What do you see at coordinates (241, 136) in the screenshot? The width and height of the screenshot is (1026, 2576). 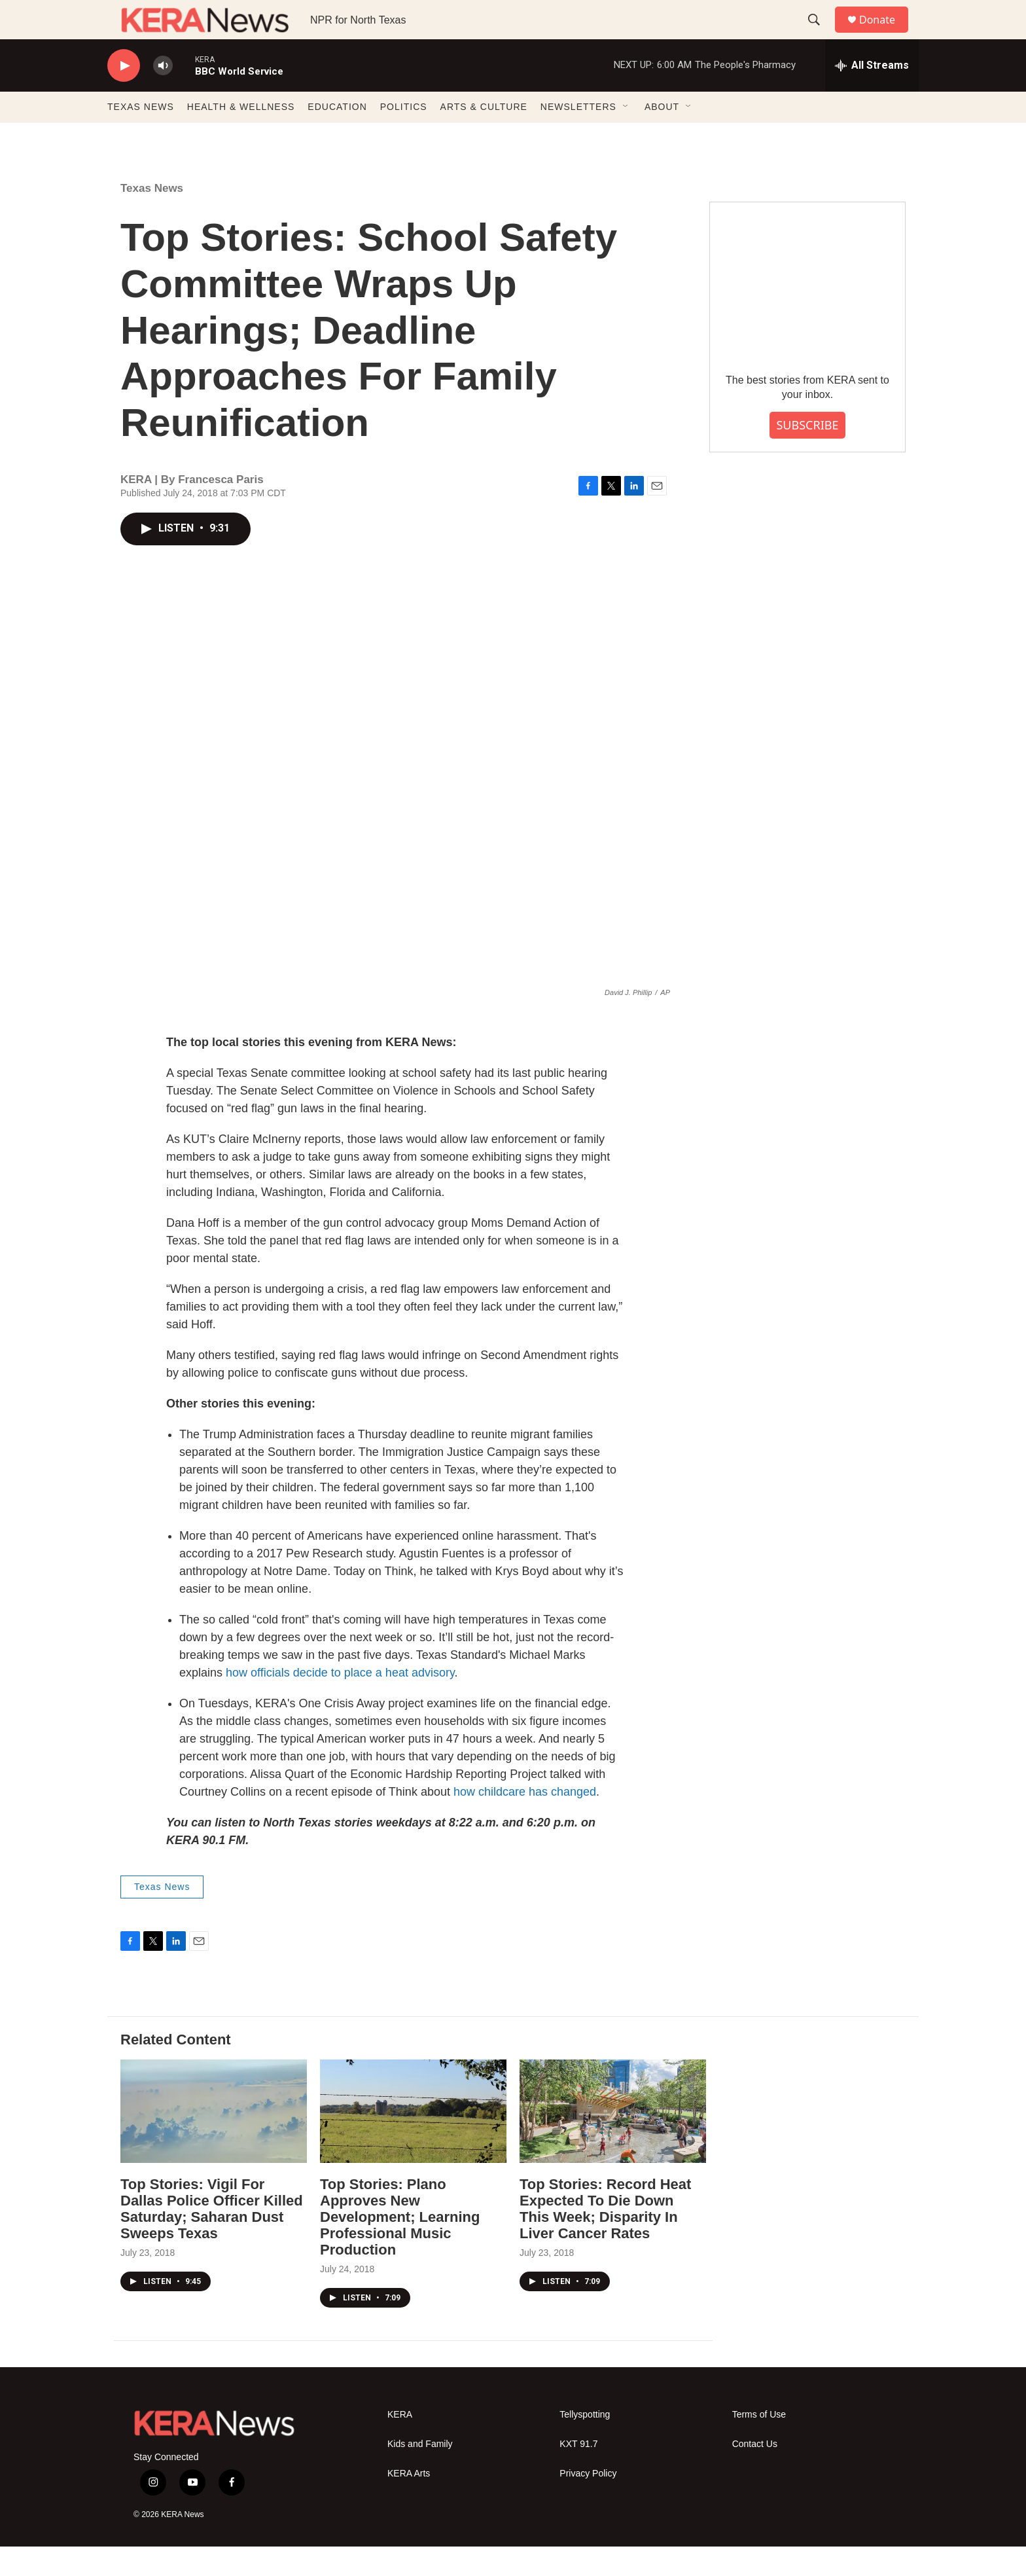 I see `HEALTH & WELLNESS` at bounding box center [241, 136].